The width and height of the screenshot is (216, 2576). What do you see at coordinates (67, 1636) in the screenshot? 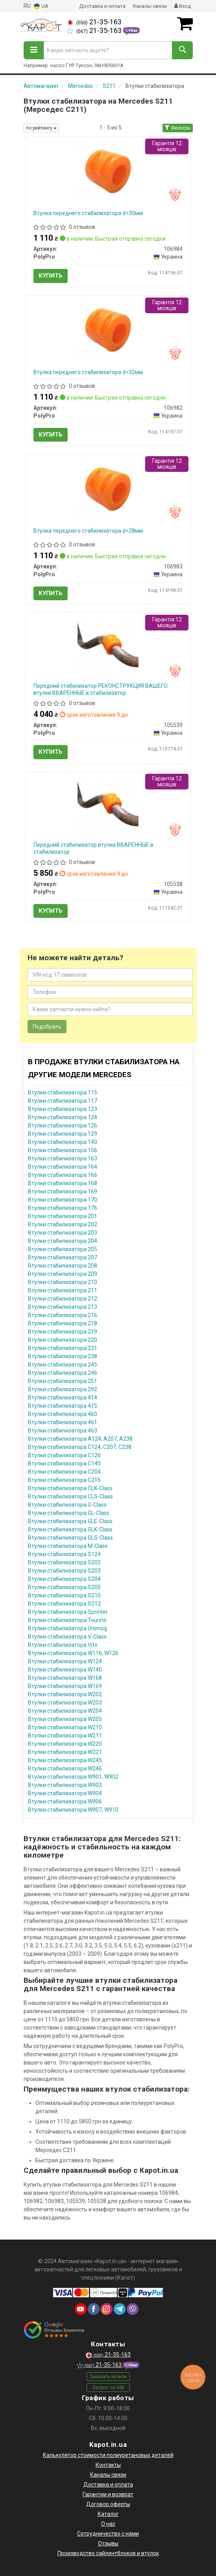
I see `Втулки стабилизатора V-Class` at bounding box center [67, 1636].